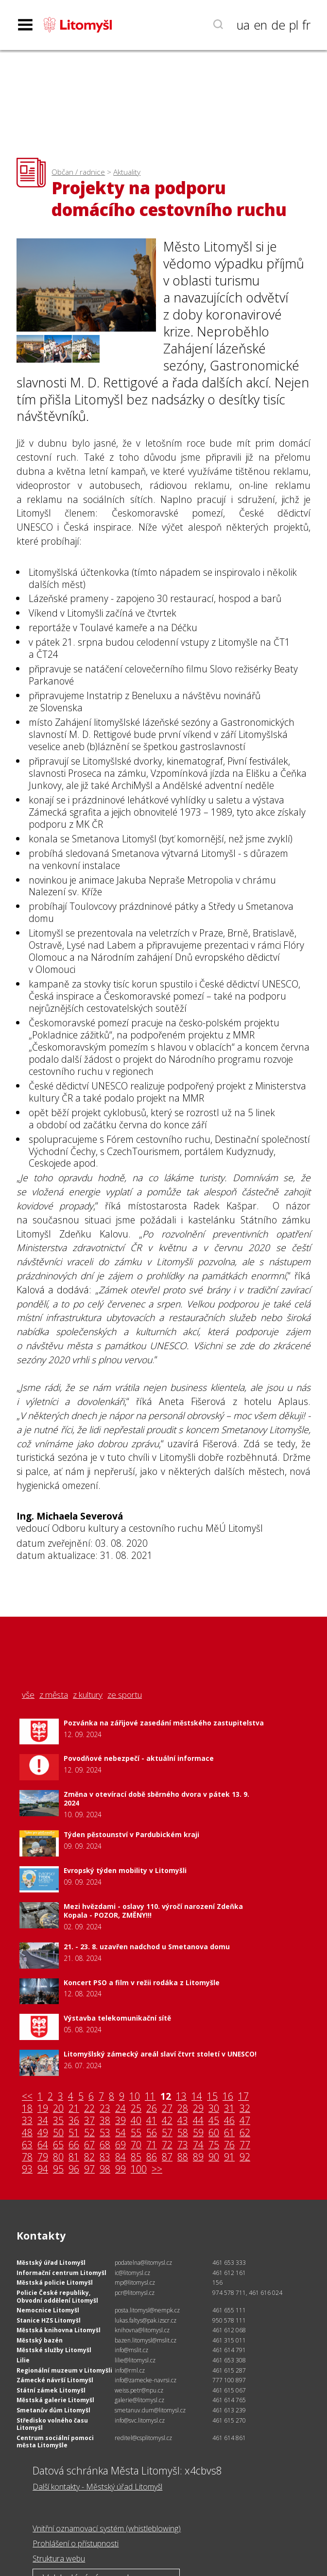 The image size is (327, 2576). What do you see at coordinates (182, 2157) in the screenshot?
I see `88` at bounding box center [182, 2157].